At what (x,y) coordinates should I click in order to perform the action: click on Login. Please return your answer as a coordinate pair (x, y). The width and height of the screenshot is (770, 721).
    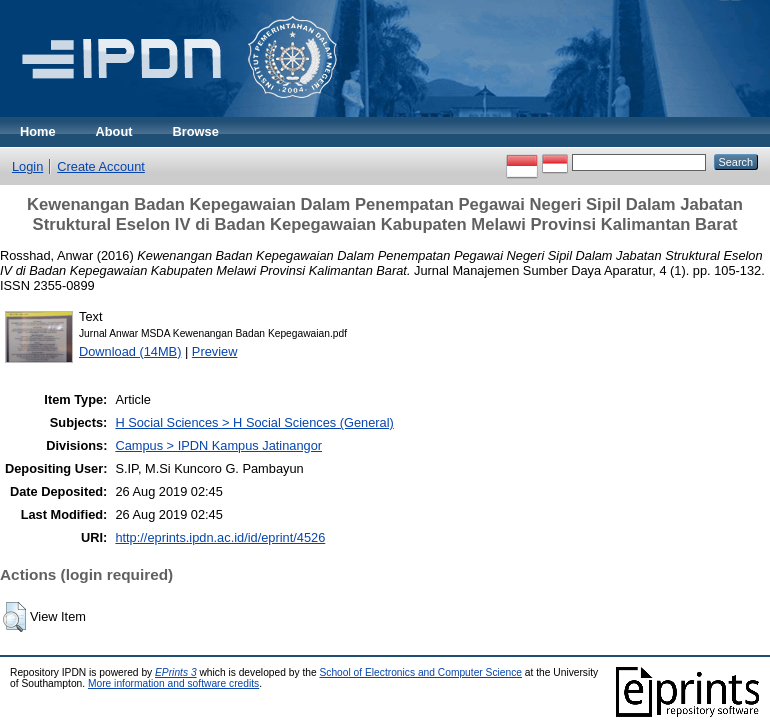
    Looking at the image, I should click on (27, 166).